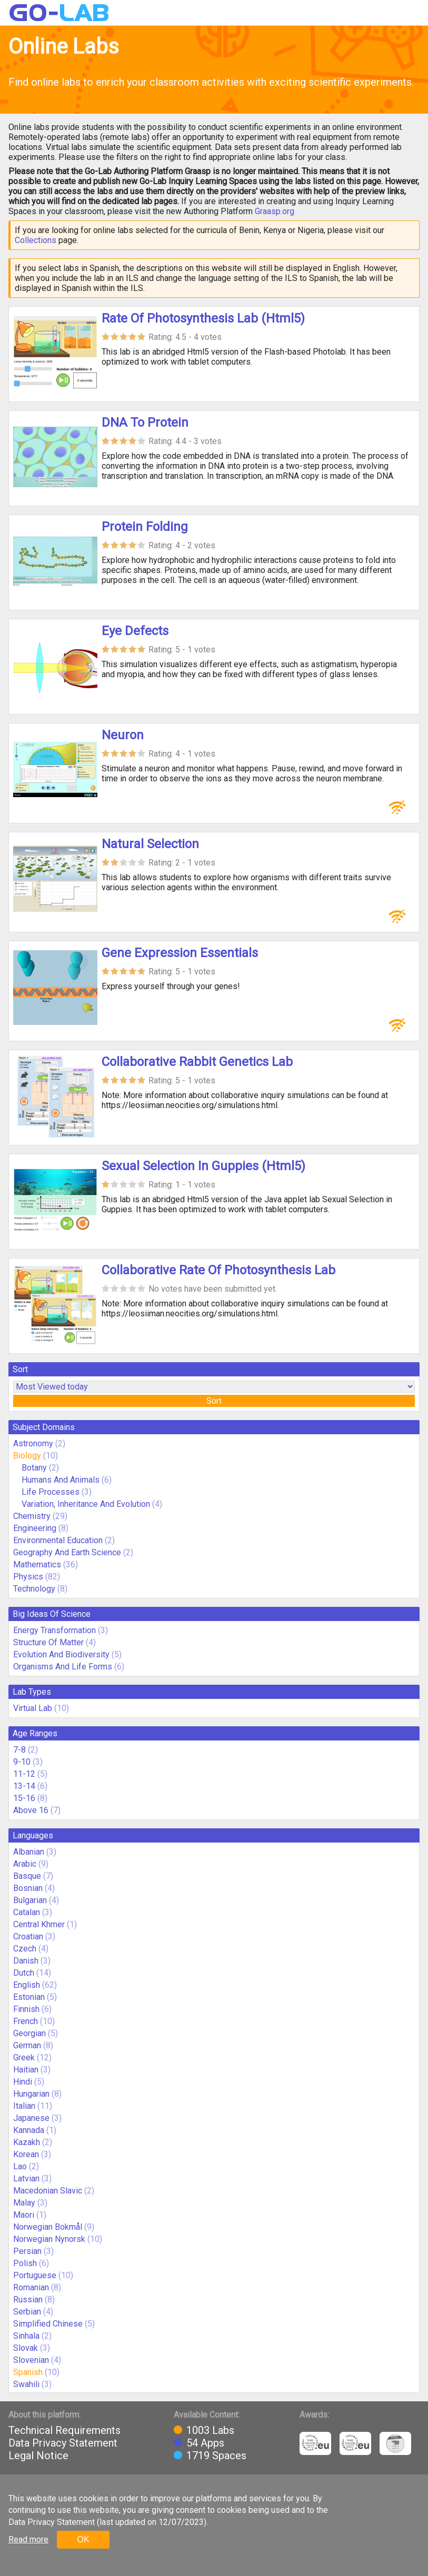  I want to click on Danish, so click(25, 1961).